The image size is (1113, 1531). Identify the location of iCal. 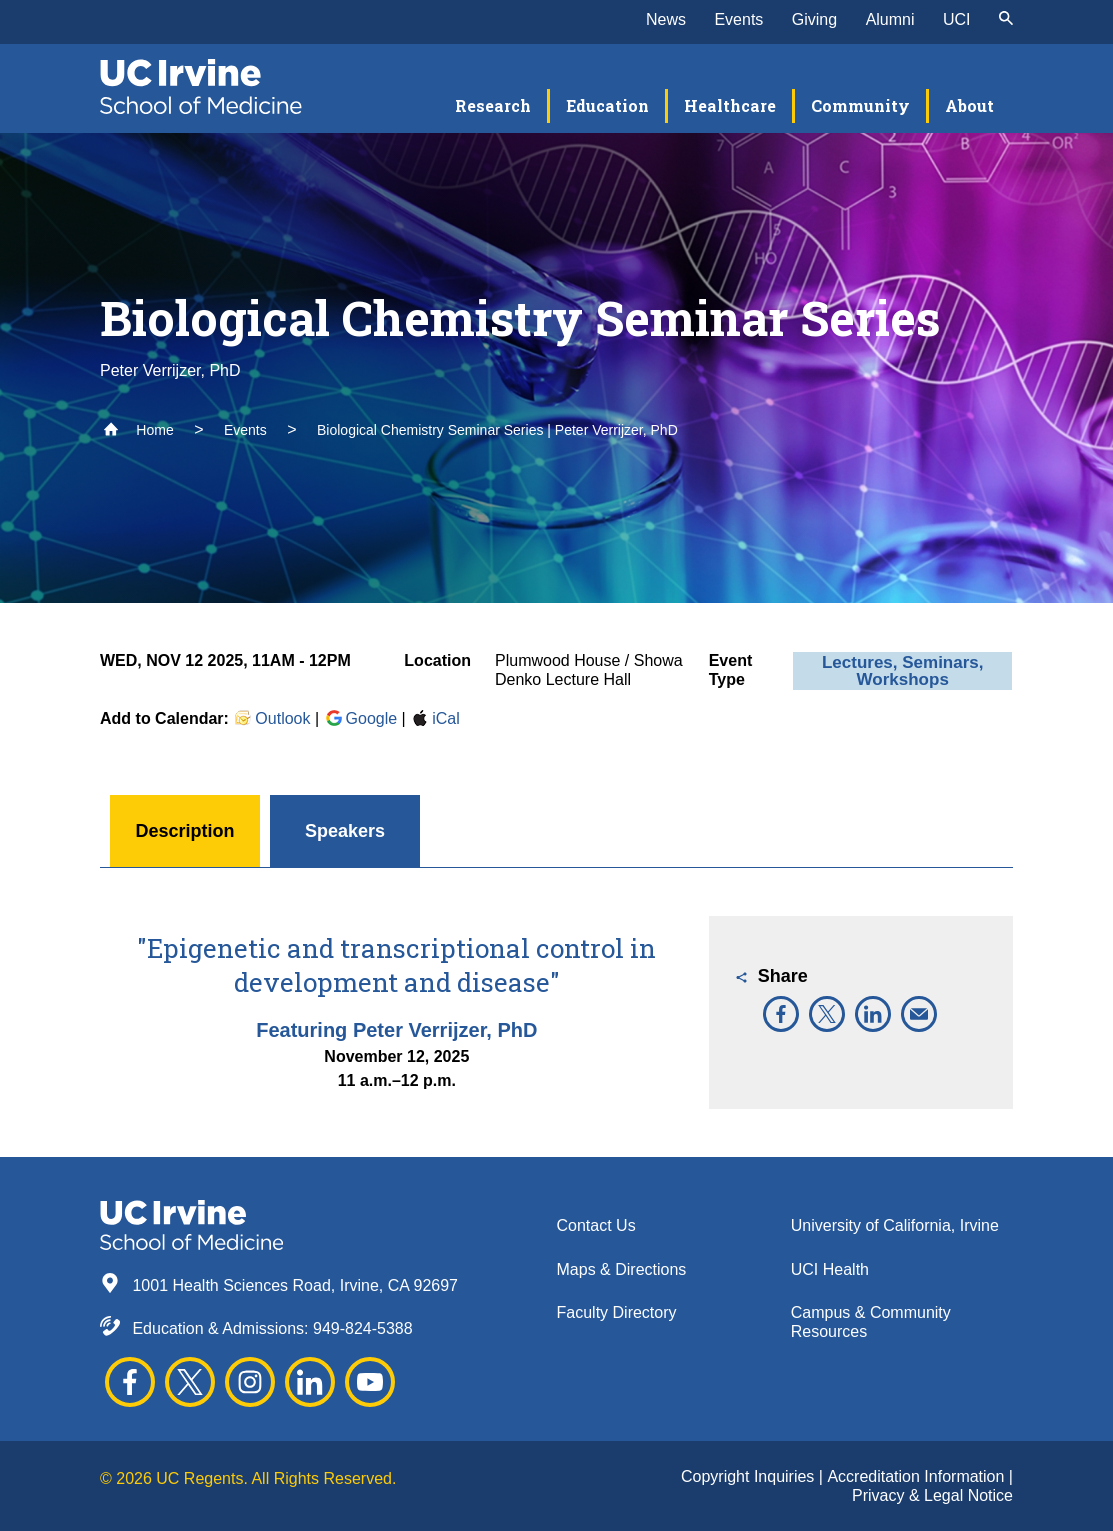
(435, 718).